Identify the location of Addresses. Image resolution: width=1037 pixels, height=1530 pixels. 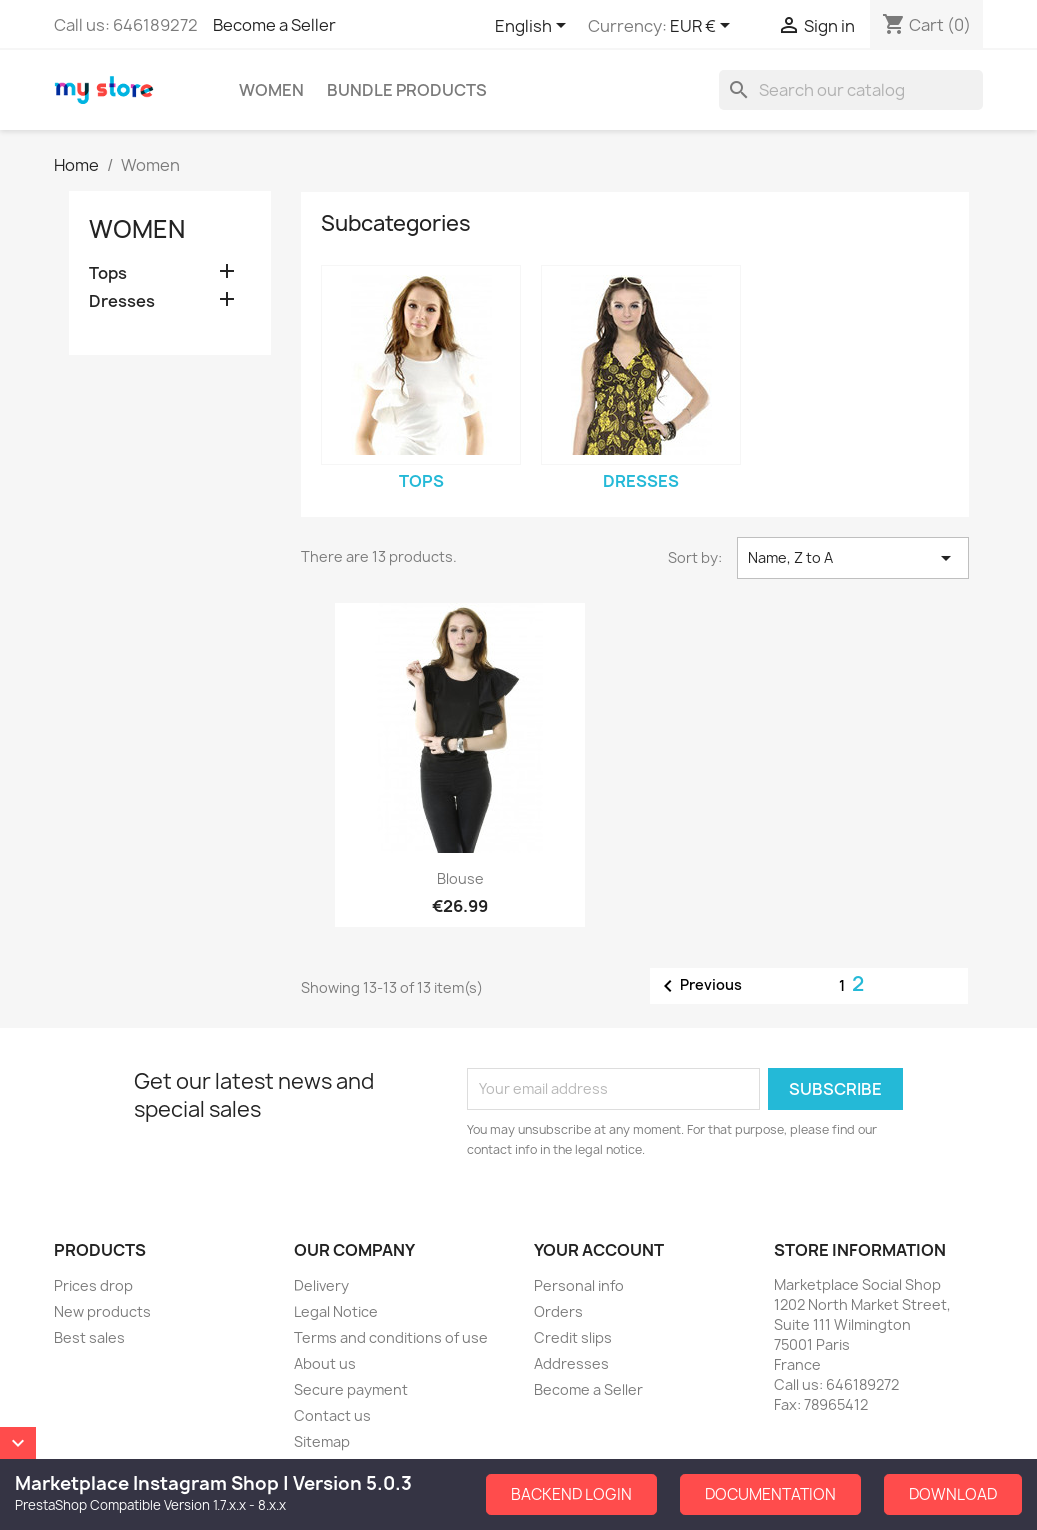
(571, 1363).